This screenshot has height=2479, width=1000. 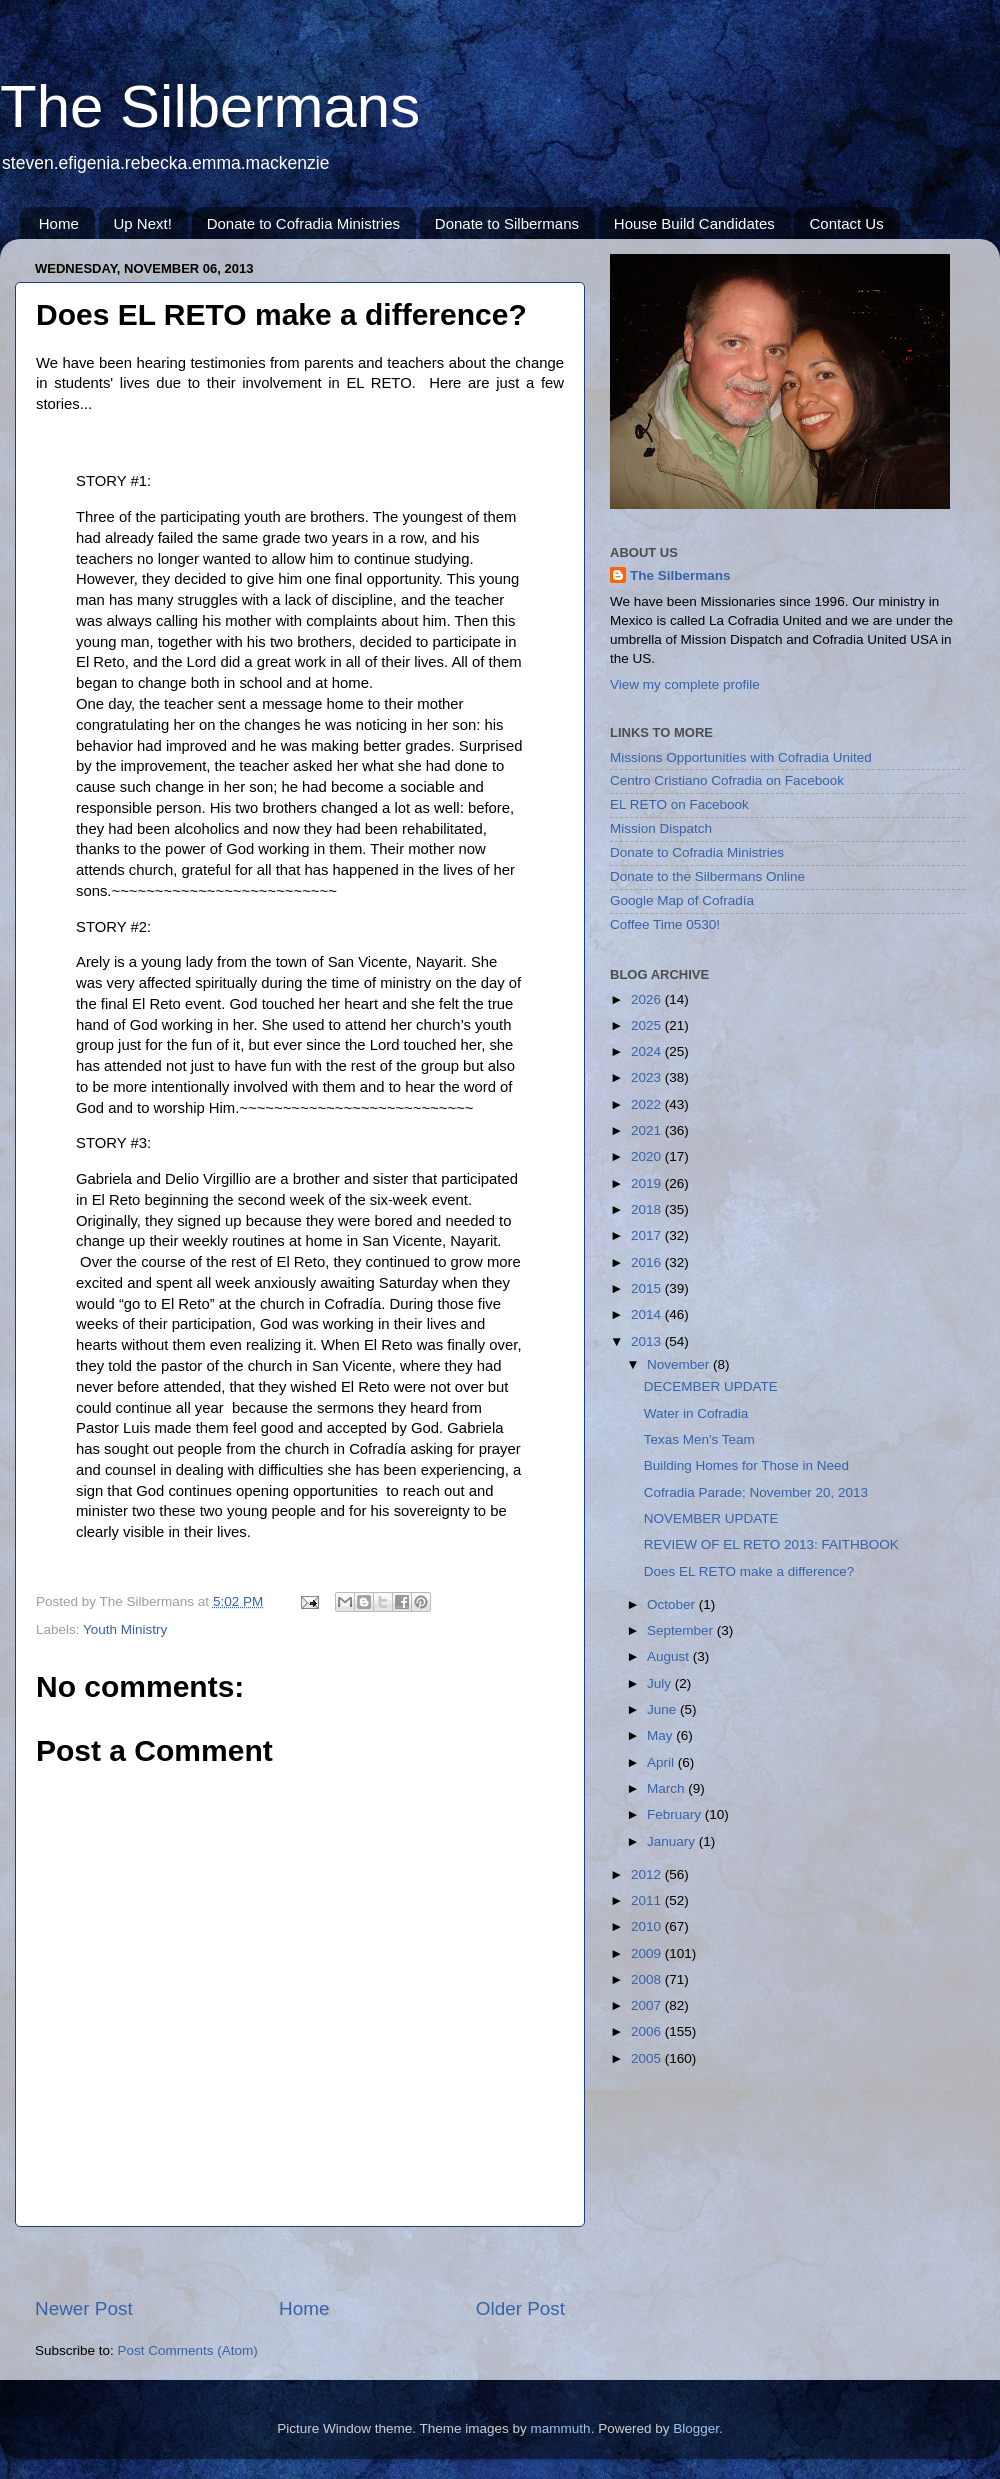 What do you see at coordinates (673, 1841) in the screenshot?
I see `January` at bounding box center [673, 1841].